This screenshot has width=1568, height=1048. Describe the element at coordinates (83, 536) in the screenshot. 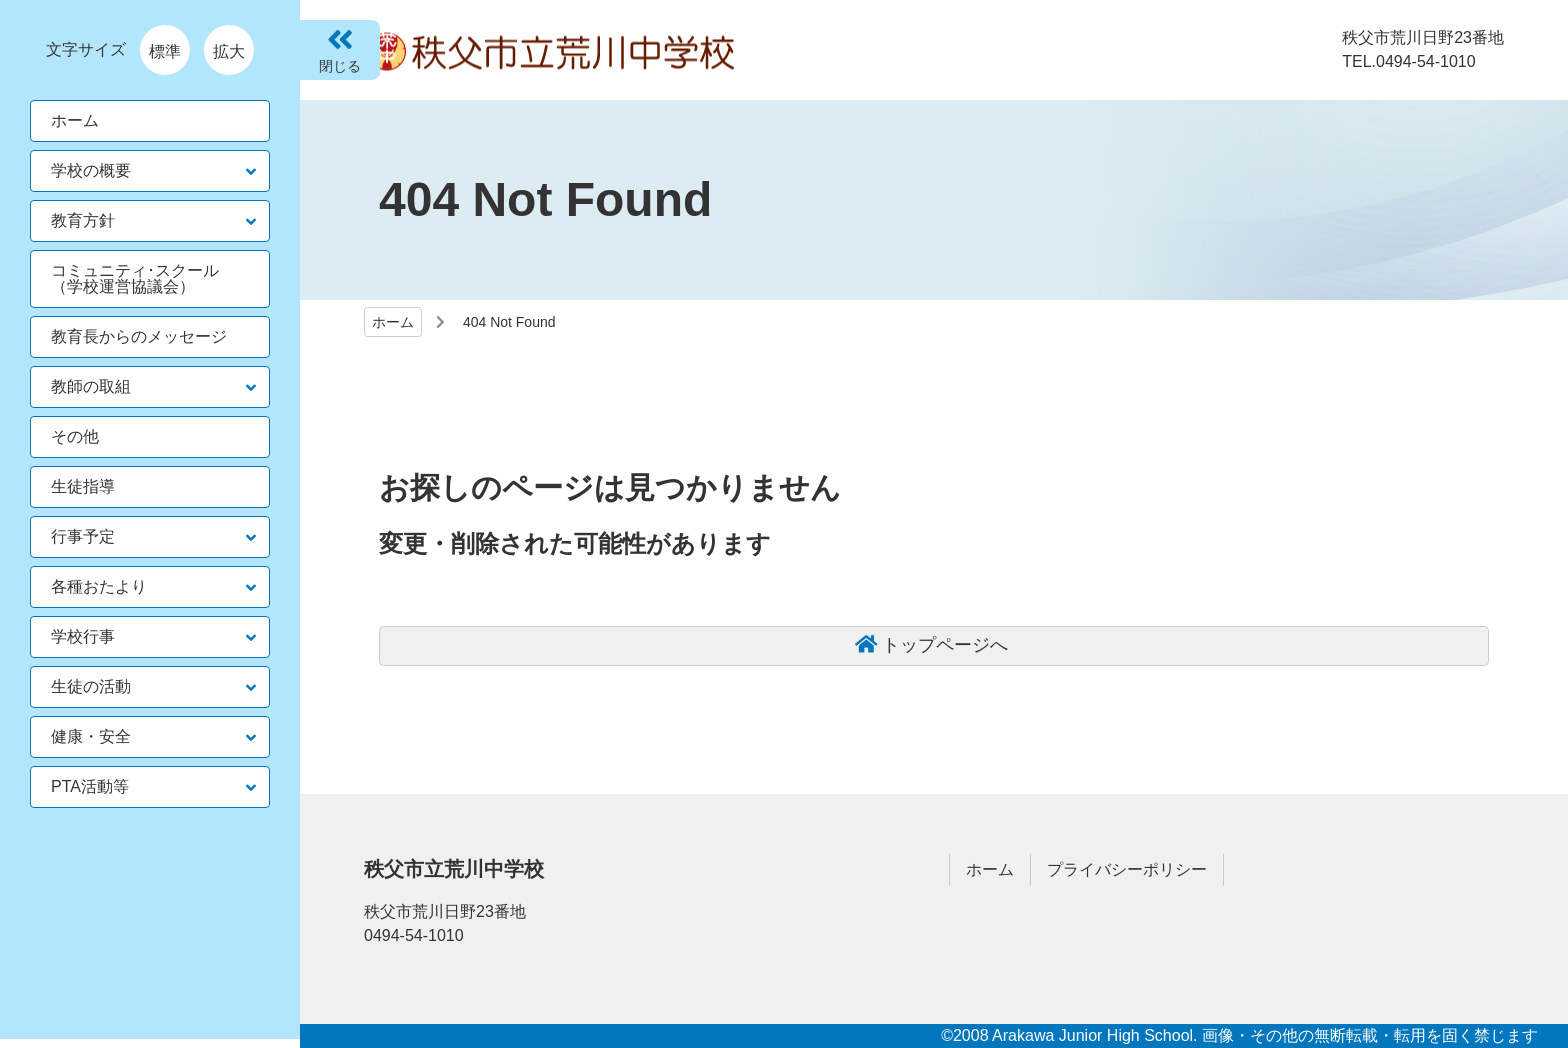

I see `行事予定` at that location.